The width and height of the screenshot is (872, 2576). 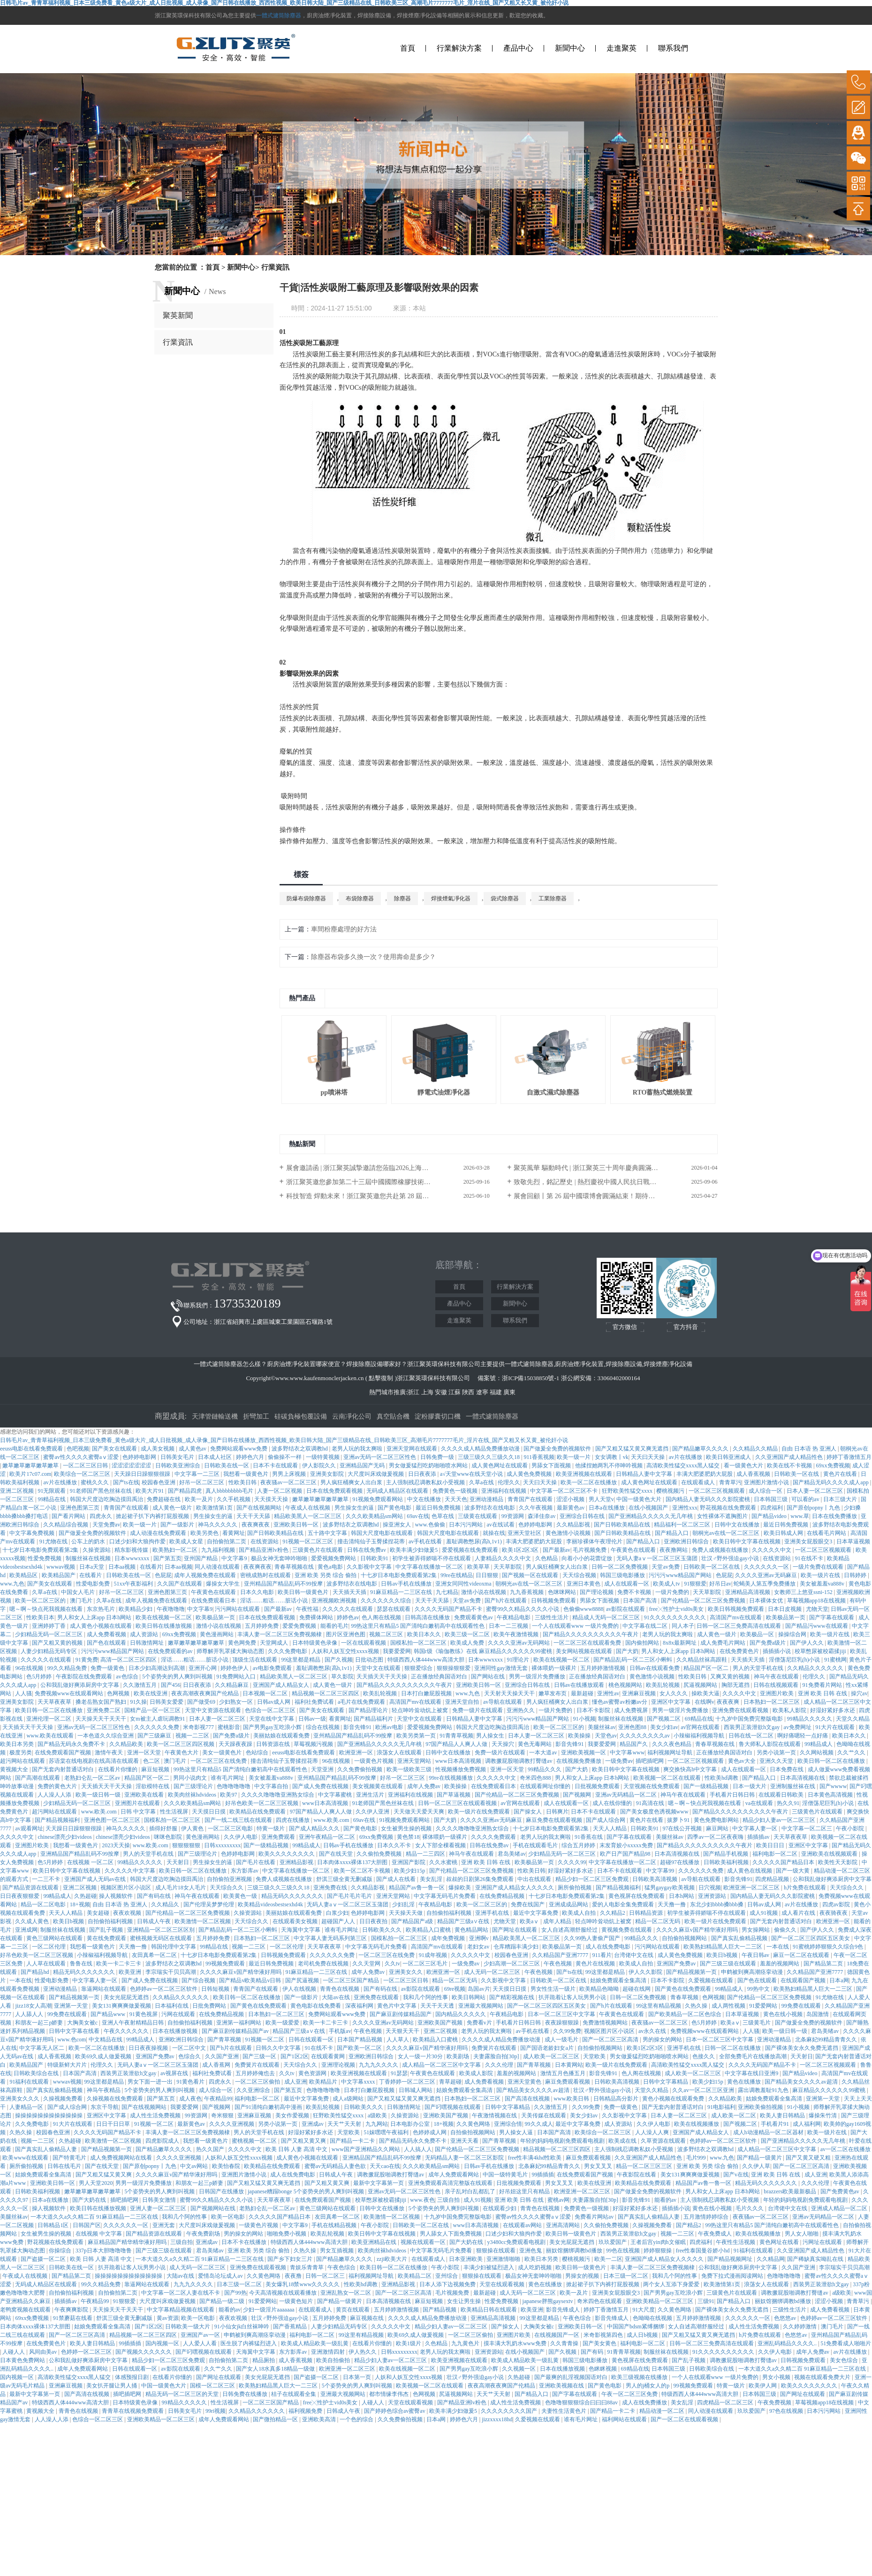 I want to click on 亚洲天堂网在线观看, so click(x=413, y=1448).